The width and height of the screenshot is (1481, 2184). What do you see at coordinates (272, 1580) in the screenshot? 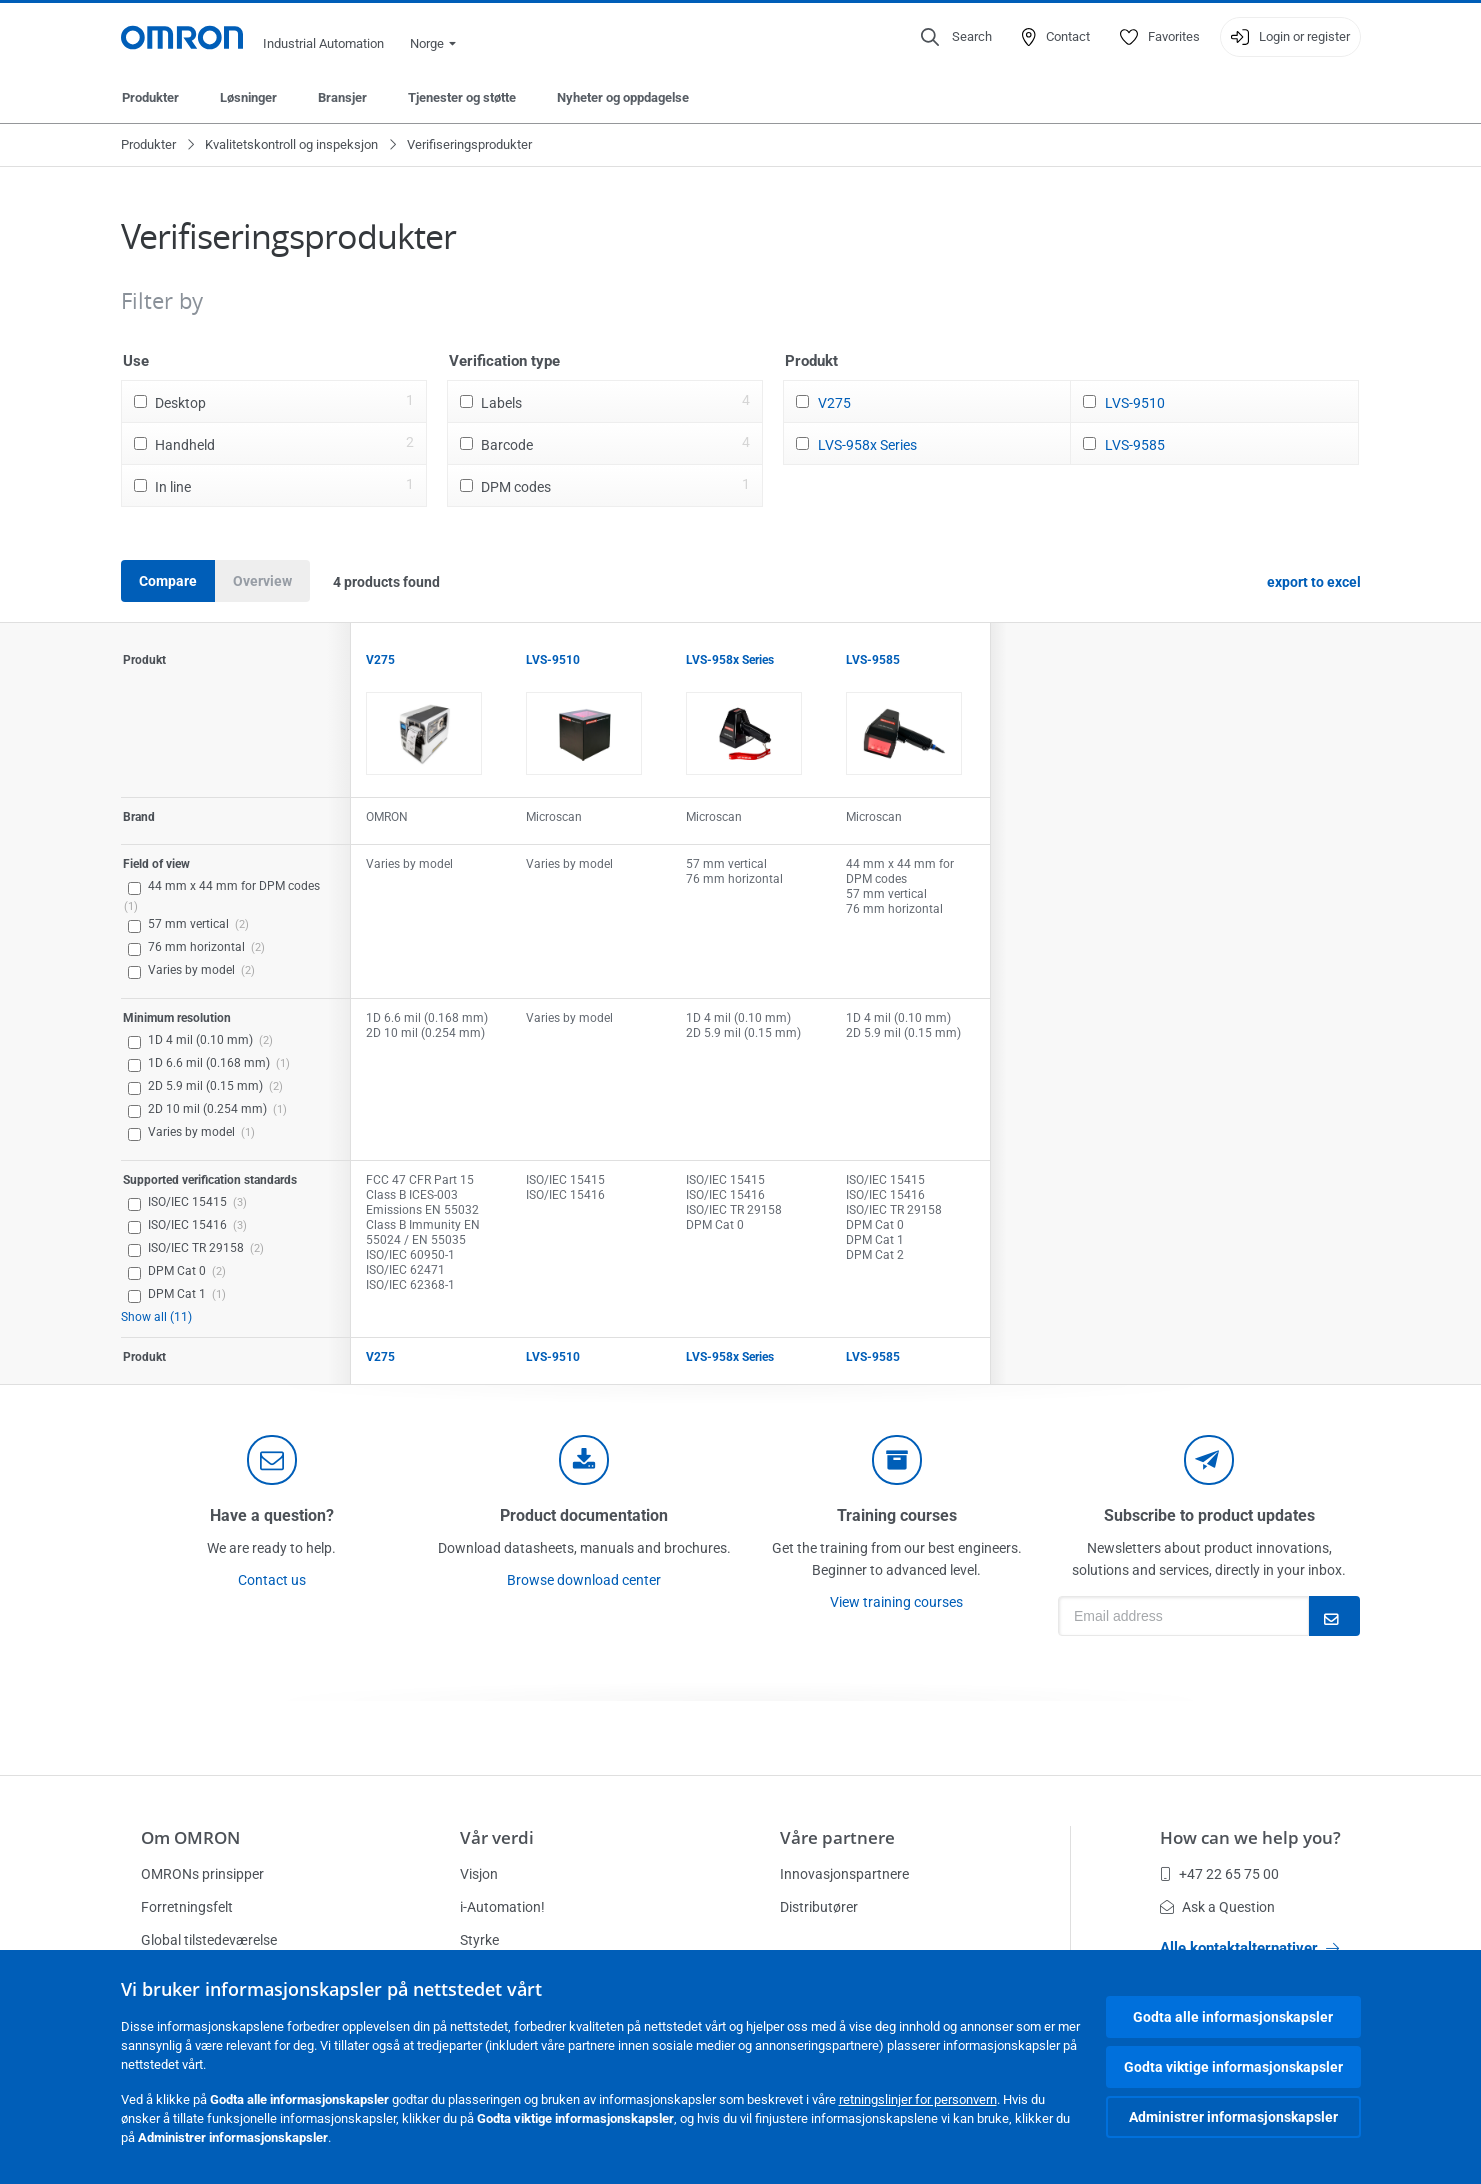
I see `Contact us` at bounding box center [272, 1580].